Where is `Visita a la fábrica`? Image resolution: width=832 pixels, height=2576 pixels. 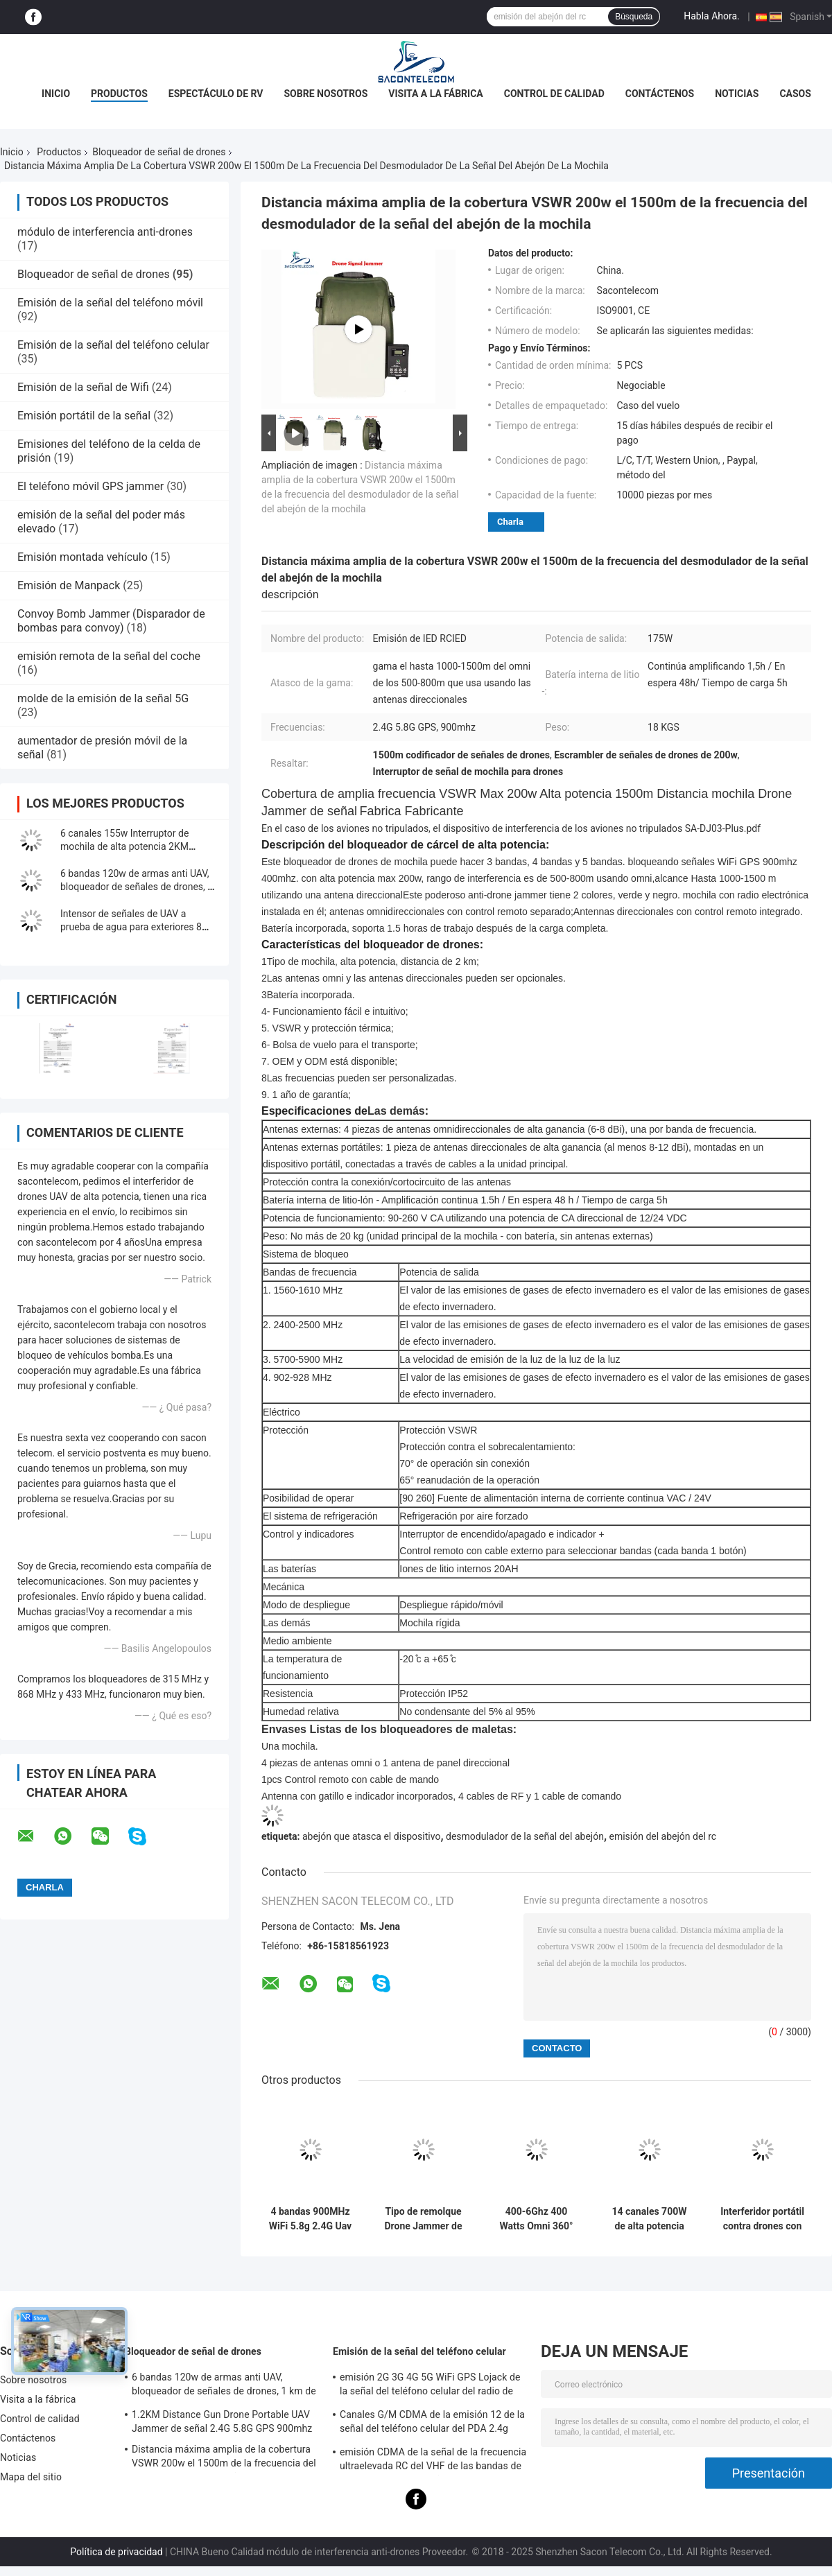 Visita a la fábrica is located at coordinates (435, 93).